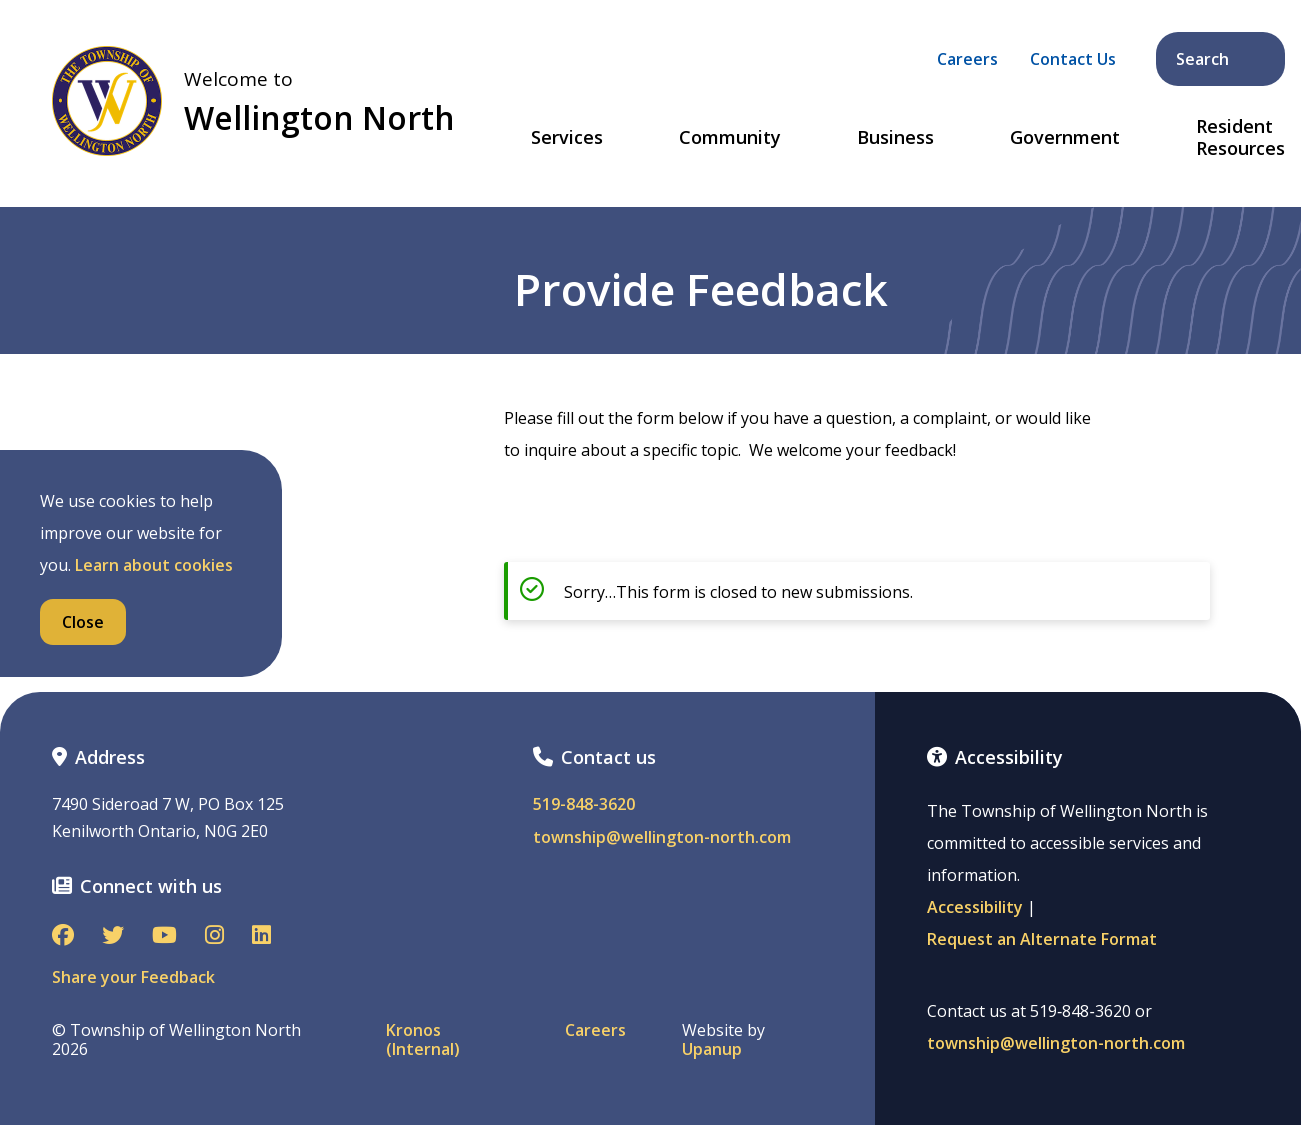 The width and height of the screenshot is (1301, 1126). Describe the element at coordinates (1042, 939) in the screenshot. I see `Request an Alternate Format` at that location.